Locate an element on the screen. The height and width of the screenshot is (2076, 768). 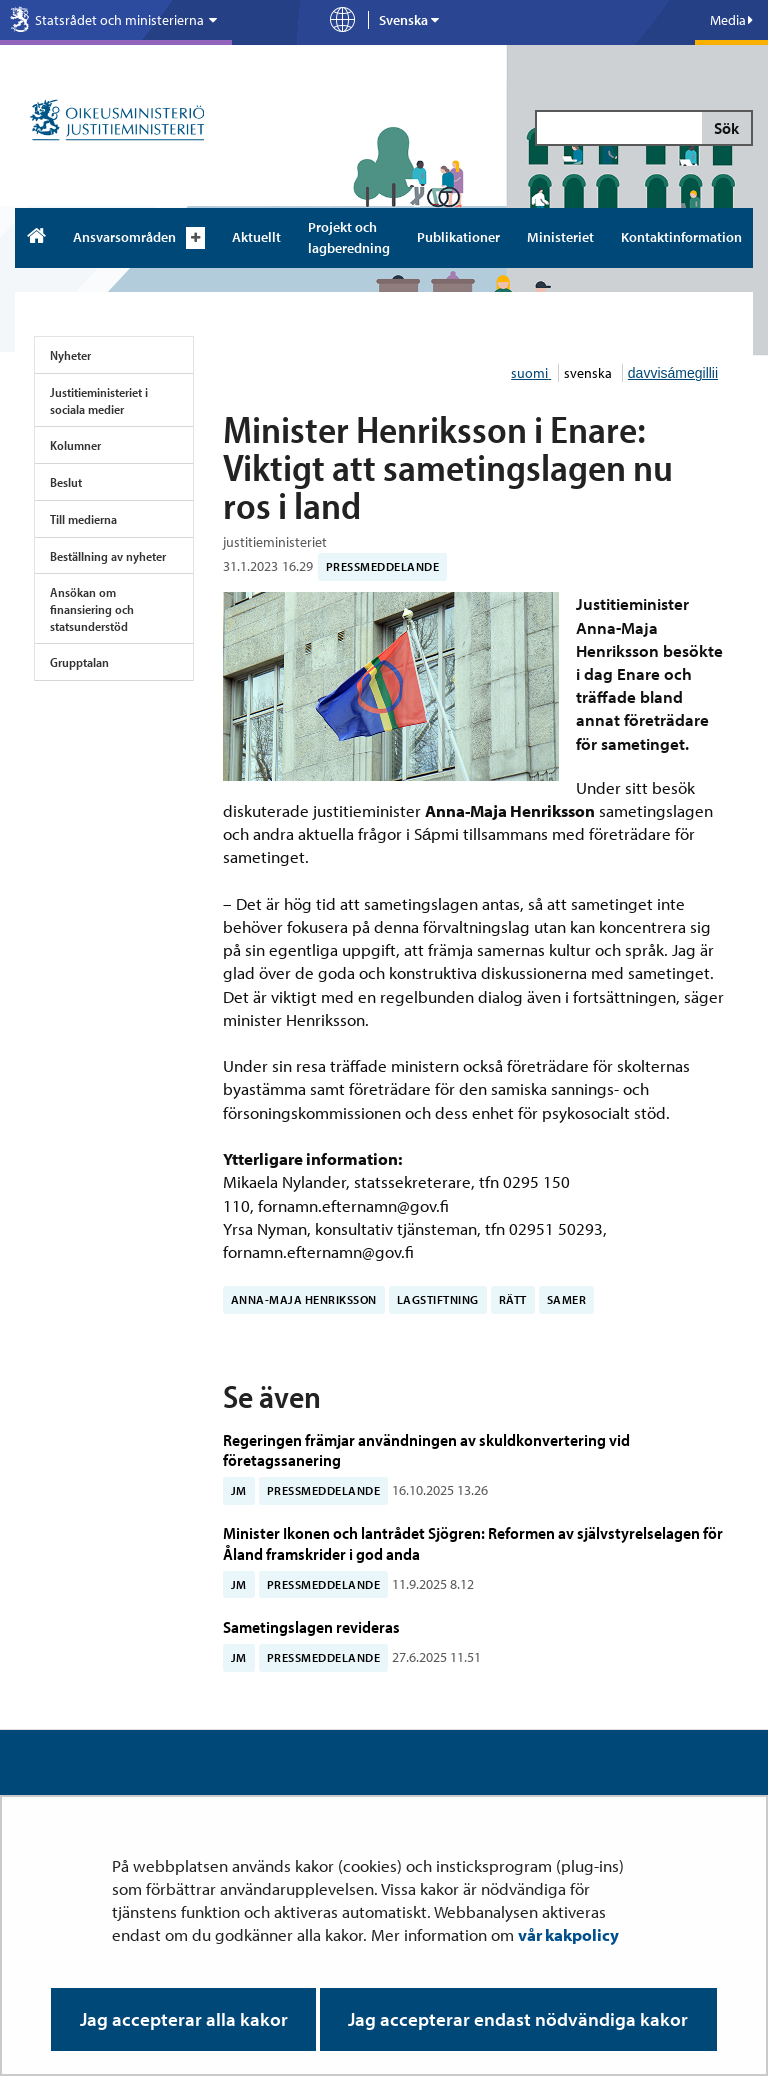
Kolumner is located at coordinates (75, 445).